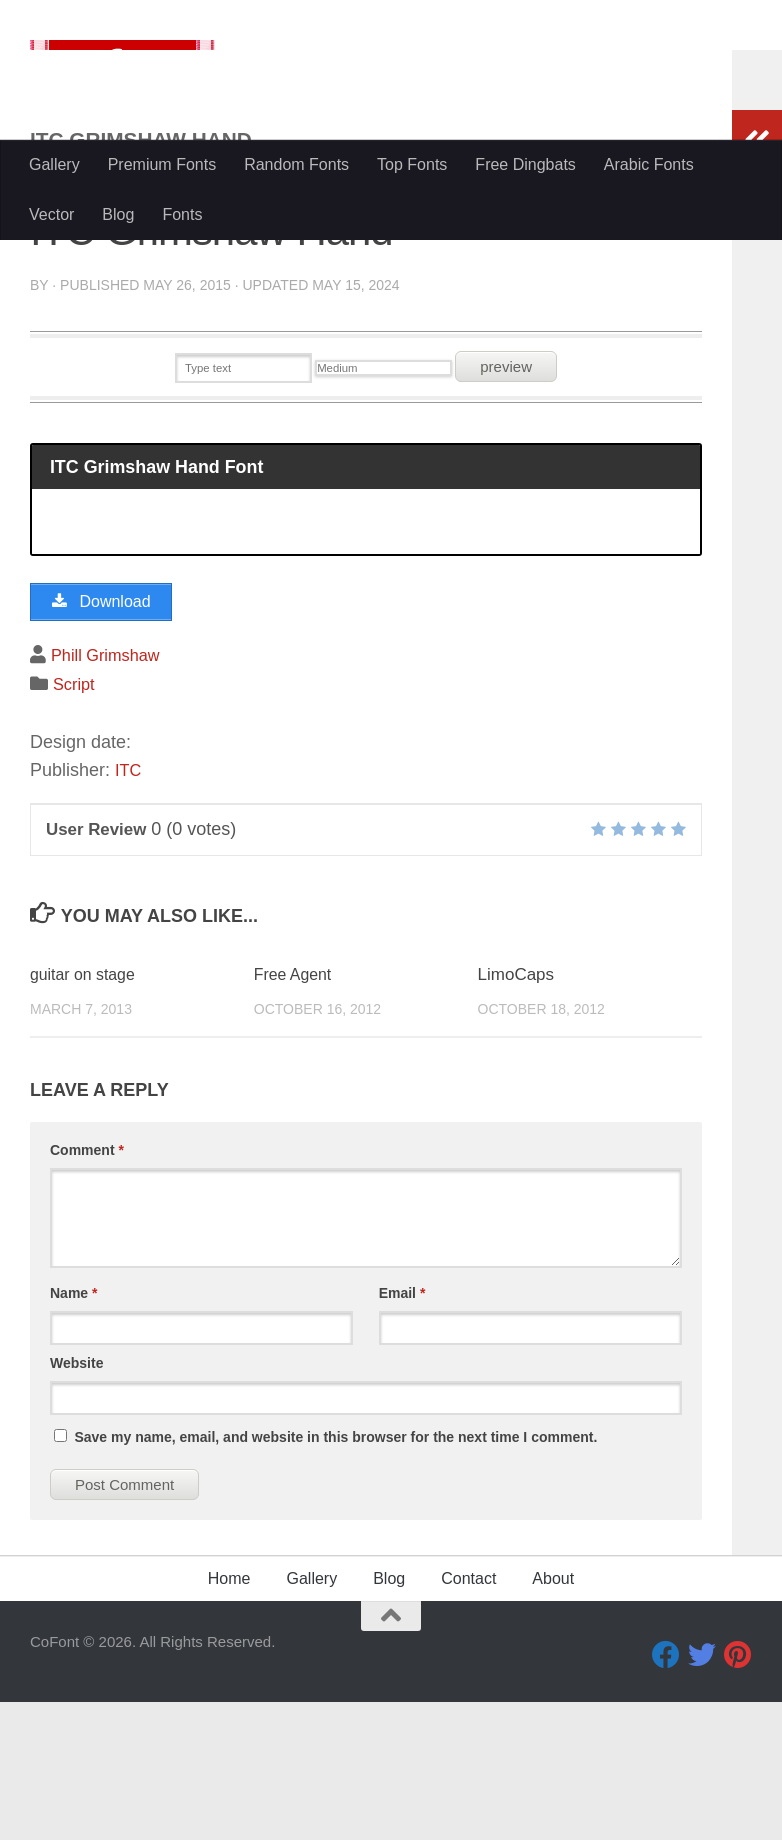  I want to click on Fonts, so click(182, 214).